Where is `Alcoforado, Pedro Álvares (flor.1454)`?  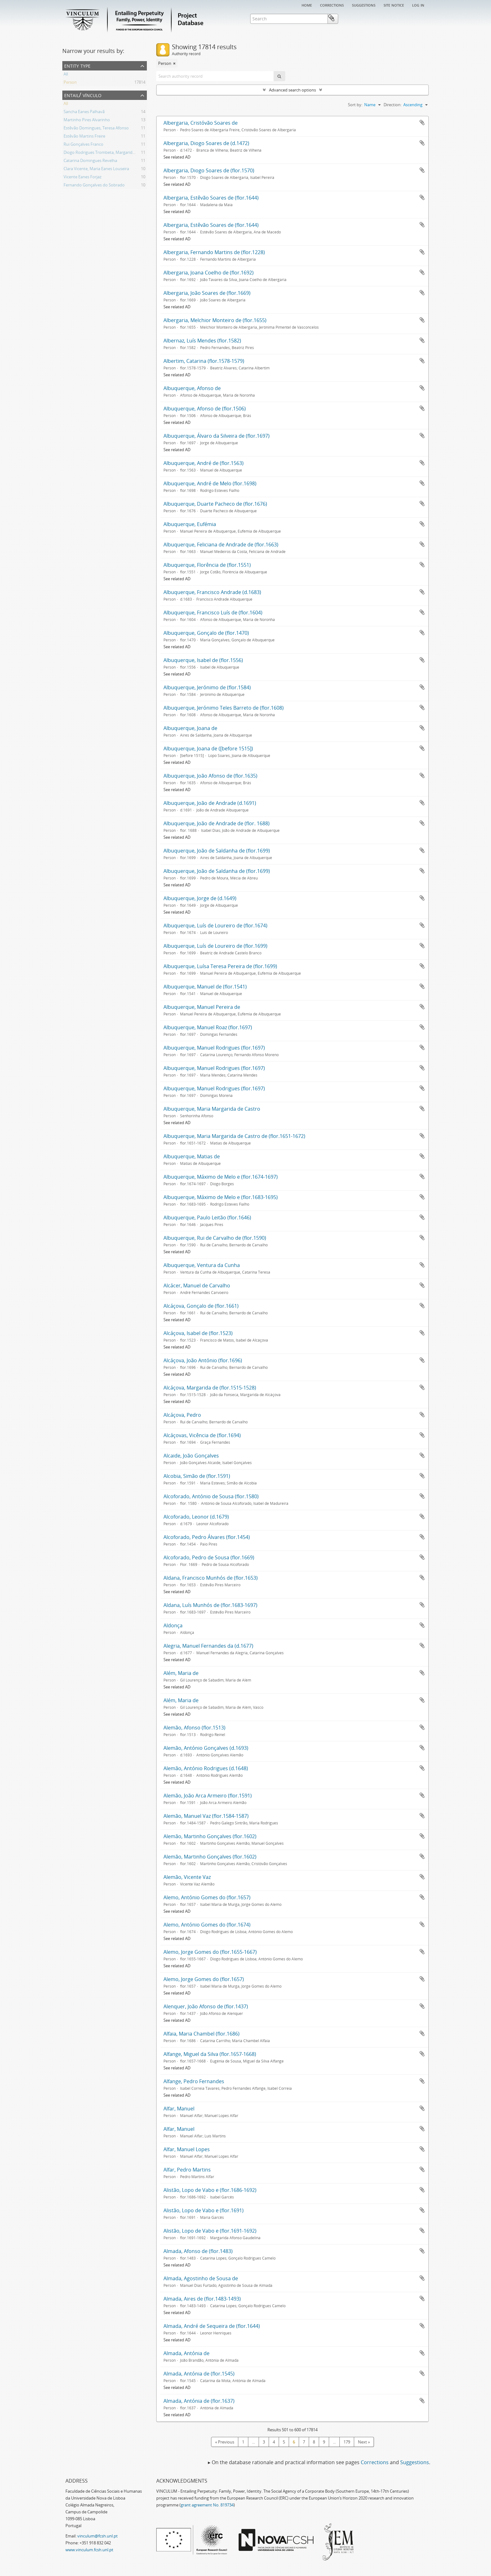 Alcoforado, Pedro Álvares (flor.1454) is located at coordinates (206, 1537).